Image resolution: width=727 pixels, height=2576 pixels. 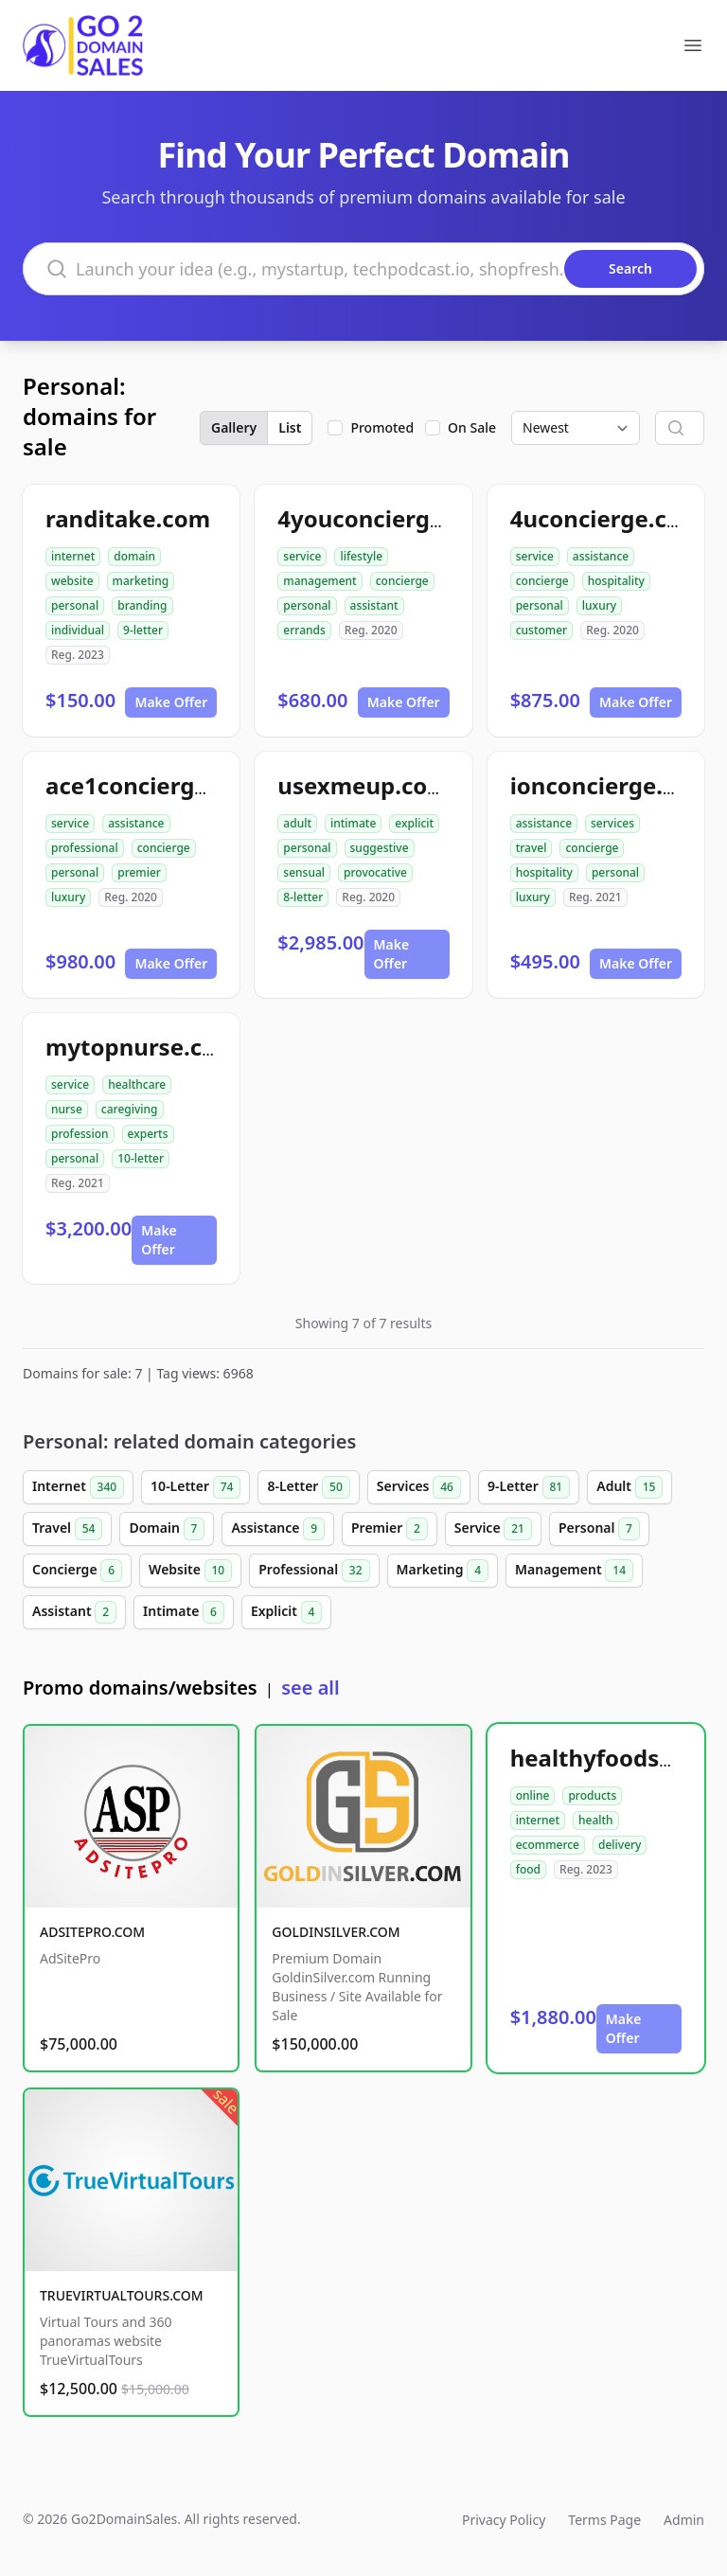 What do you see at coordinates (142, 605) in the screenshot?
I see `branding` at bounding box center [142, 605].